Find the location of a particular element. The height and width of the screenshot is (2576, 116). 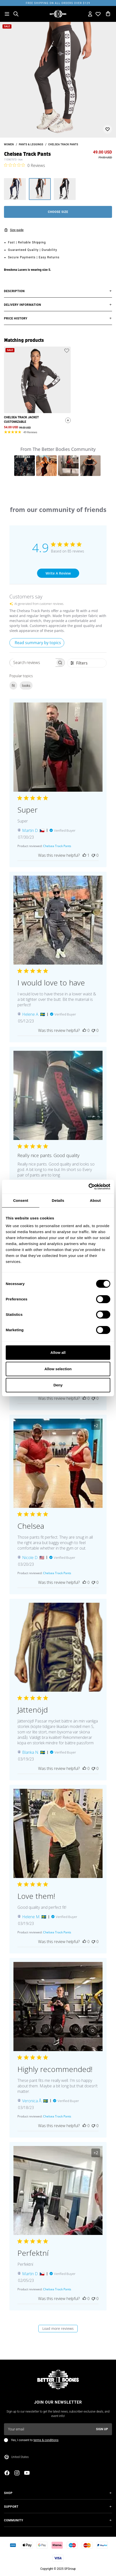

Pants & Leggings is located at coordinates (31, 144).